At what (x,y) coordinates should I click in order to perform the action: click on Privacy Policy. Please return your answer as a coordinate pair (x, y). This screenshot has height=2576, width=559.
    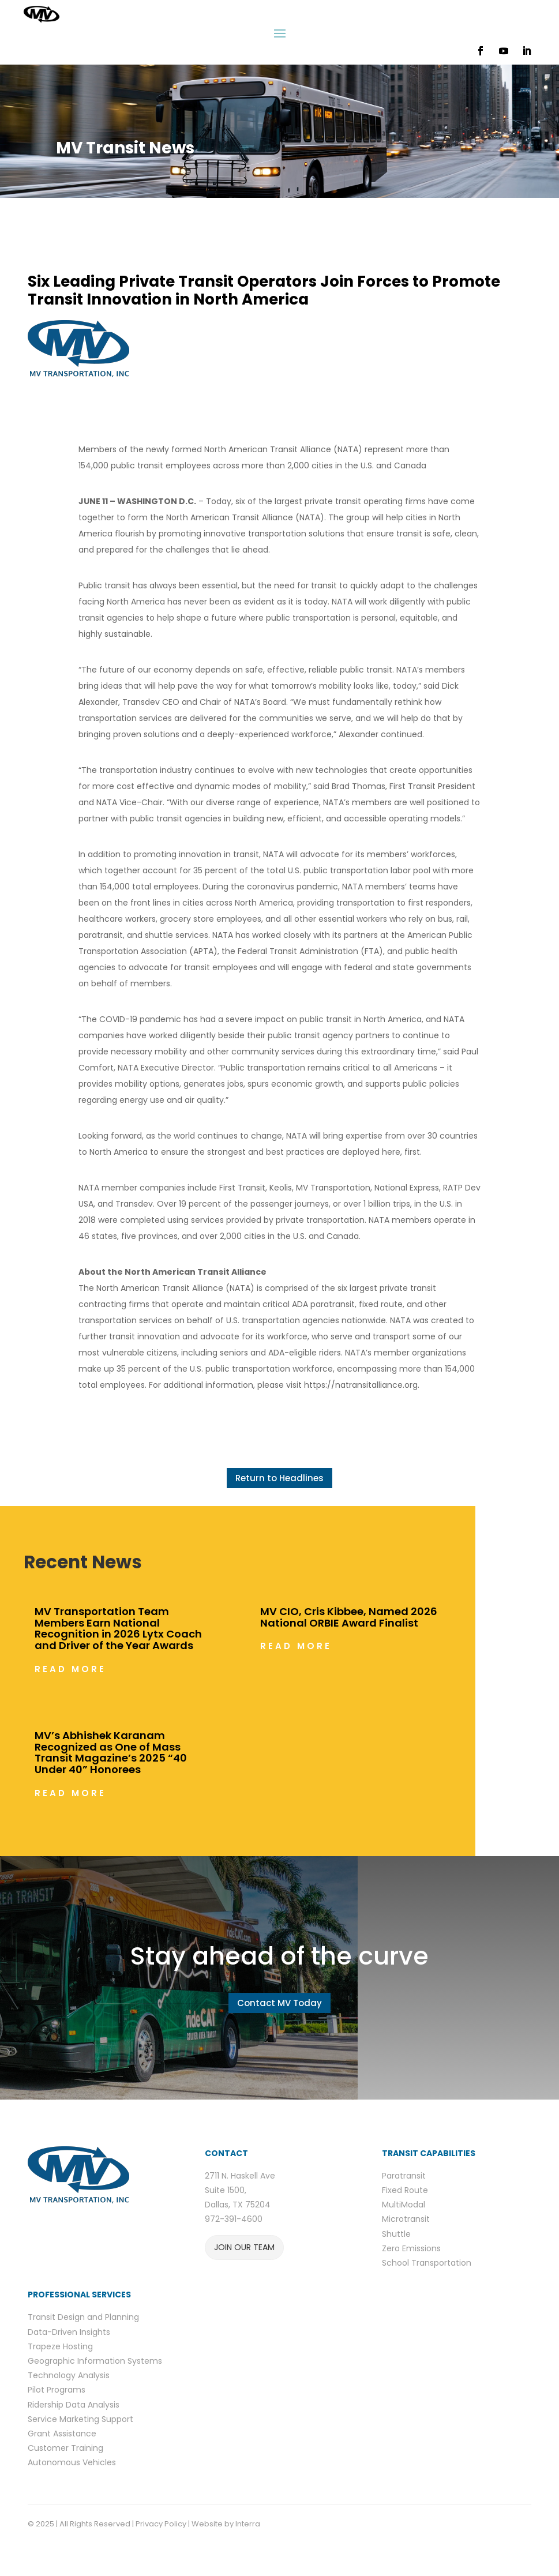
    Looking at the image, I should click on (161, 2523).